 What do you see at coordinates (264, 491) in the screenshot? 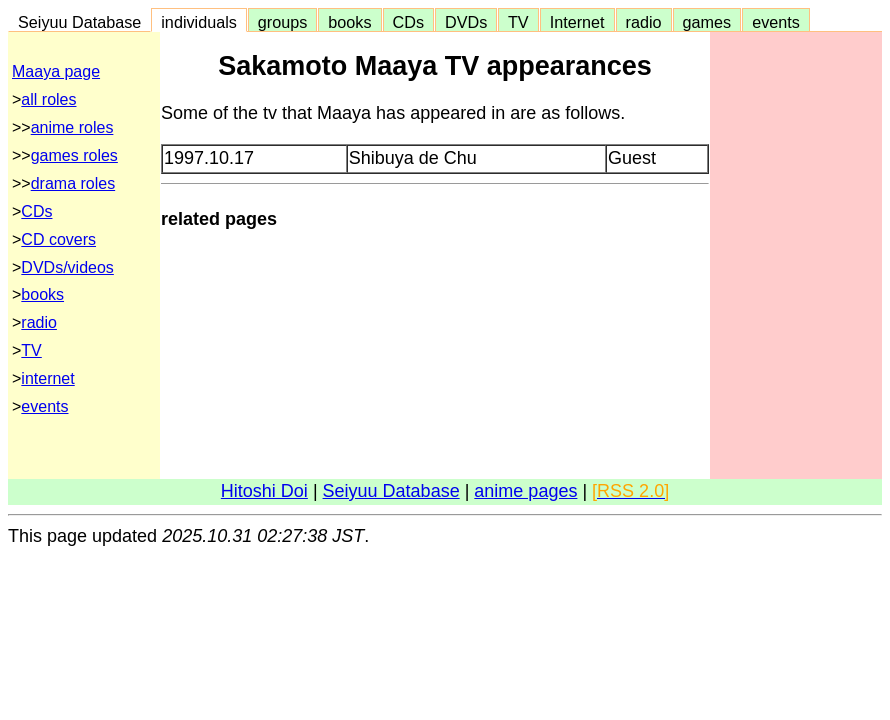
I see `Hitoshi Doi` at bounding box center [264, 491].